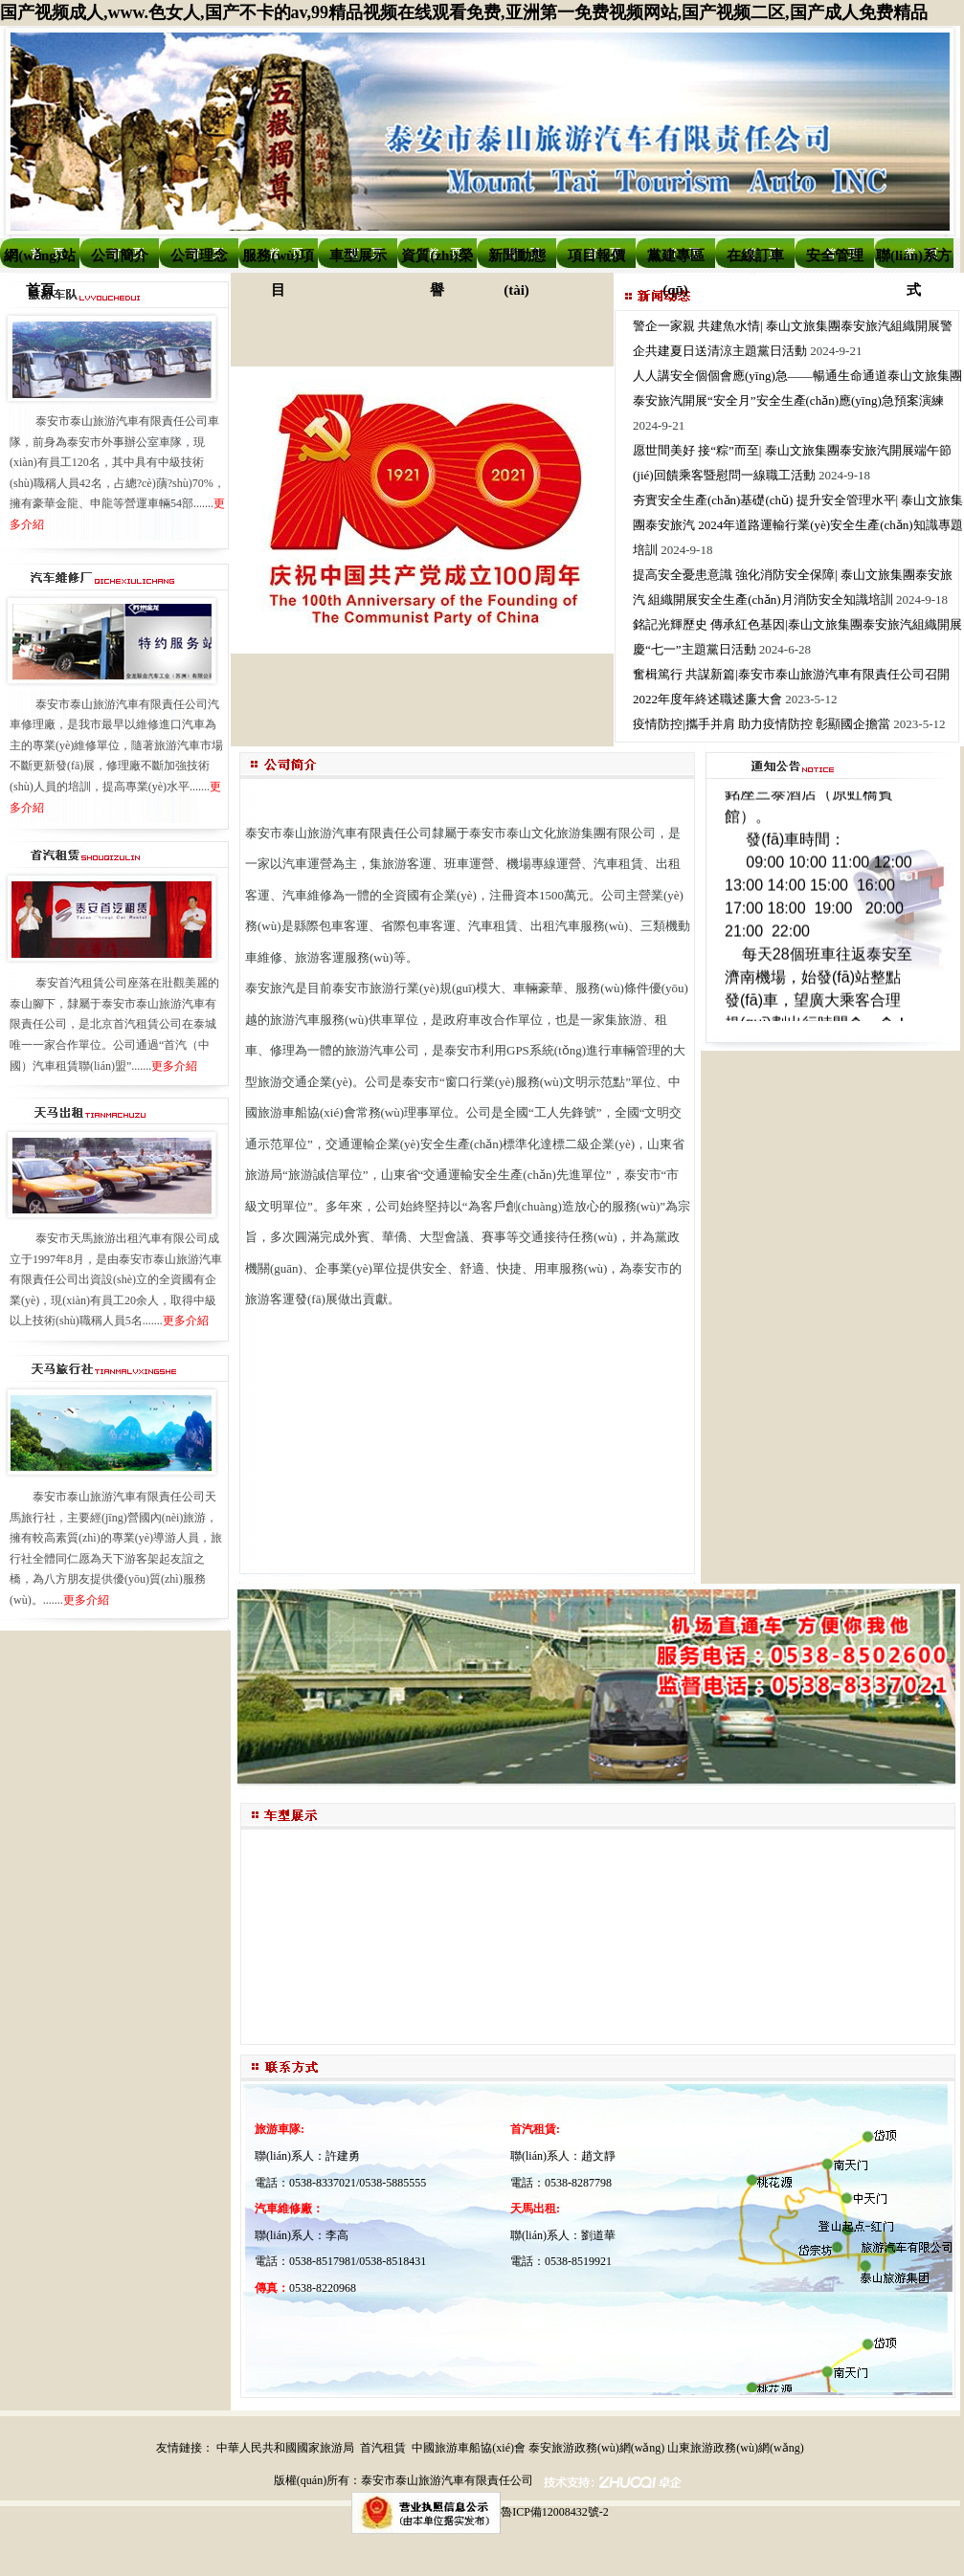  What do you see at coordinates (383, 2447) in the screenshot?
I see `首汽租賃` at bounding box center [383, 2447].